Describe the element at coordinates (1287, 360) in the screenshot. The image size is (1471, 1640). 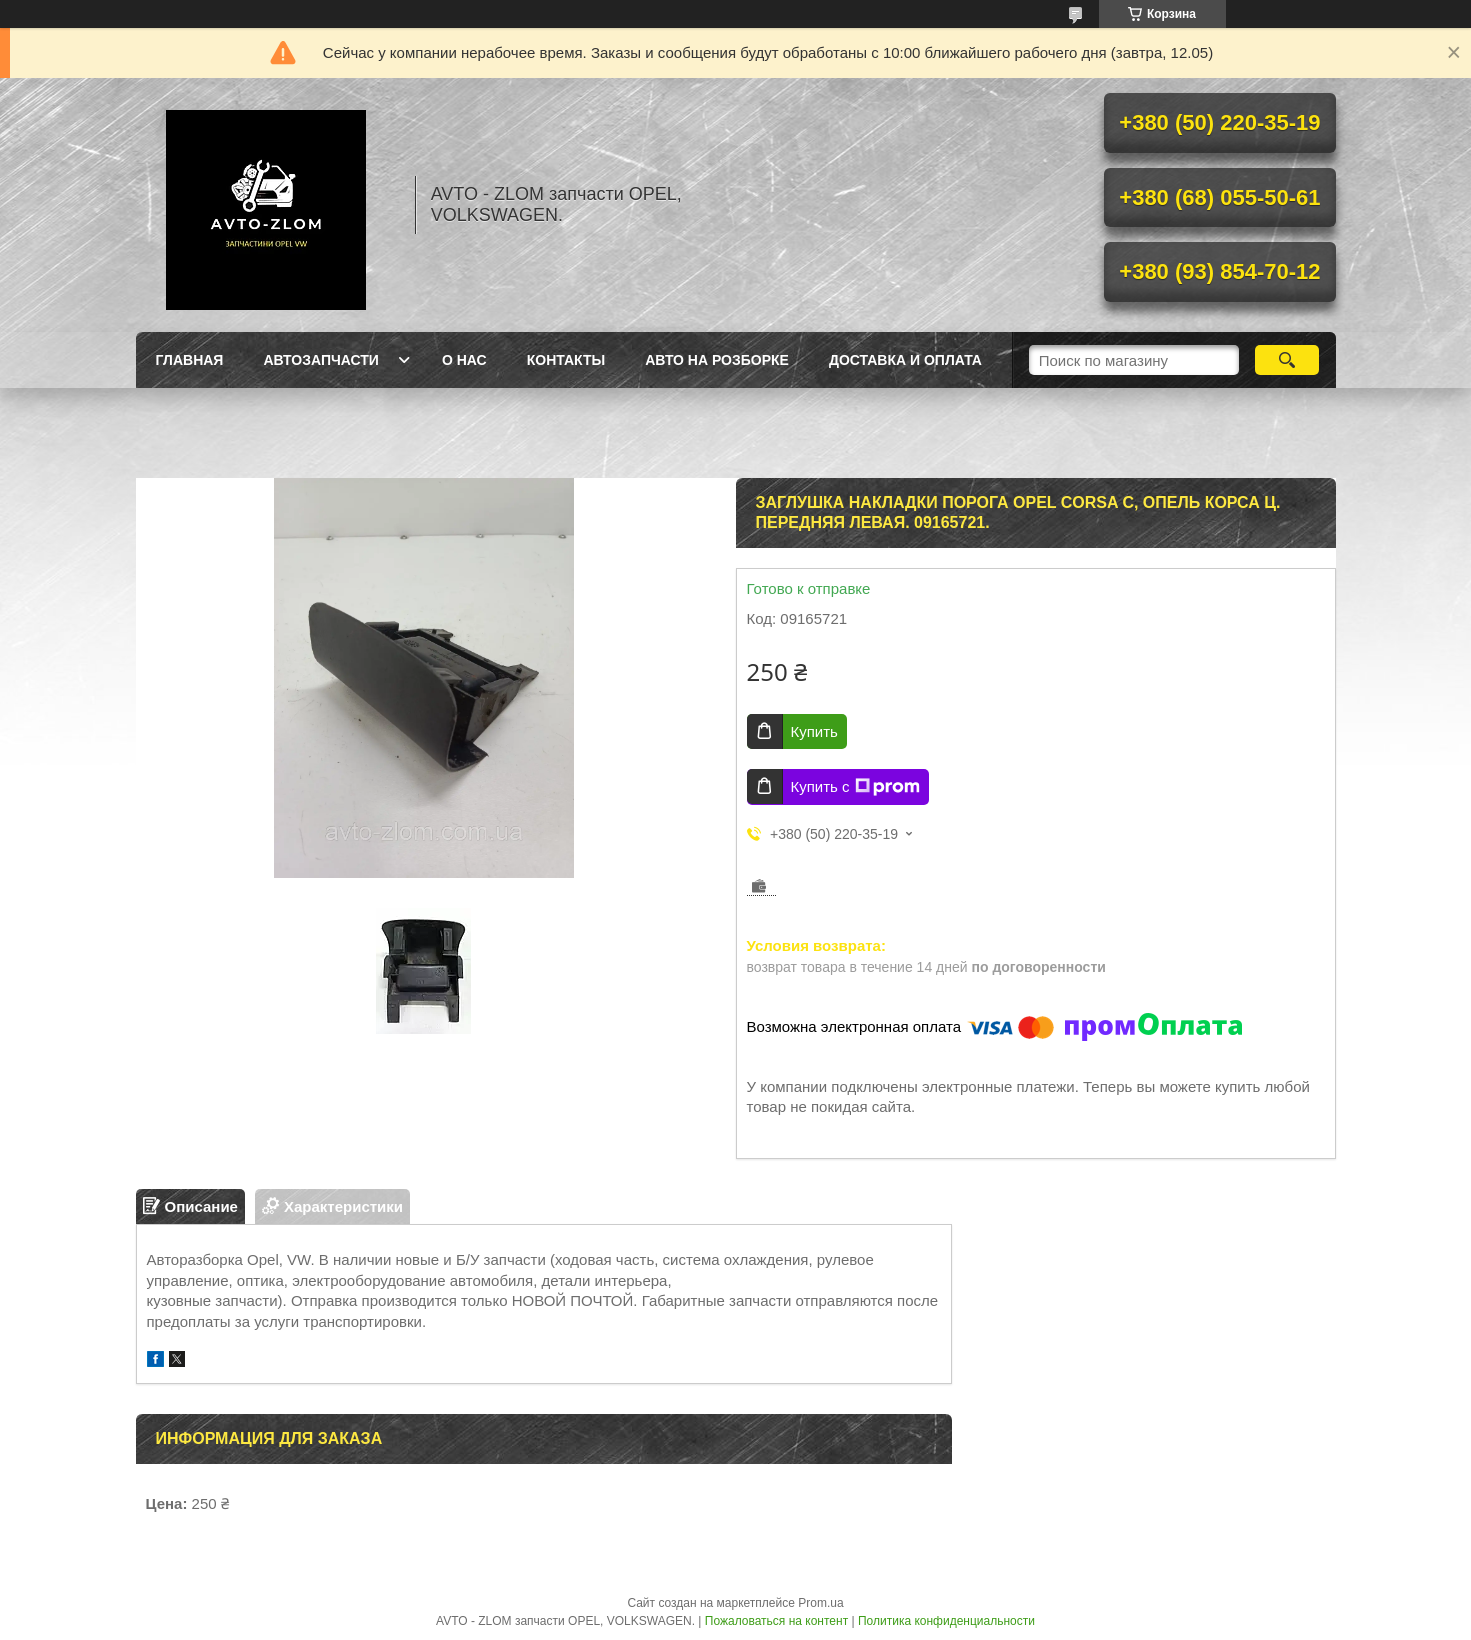
I see `[Искать]` at that location.